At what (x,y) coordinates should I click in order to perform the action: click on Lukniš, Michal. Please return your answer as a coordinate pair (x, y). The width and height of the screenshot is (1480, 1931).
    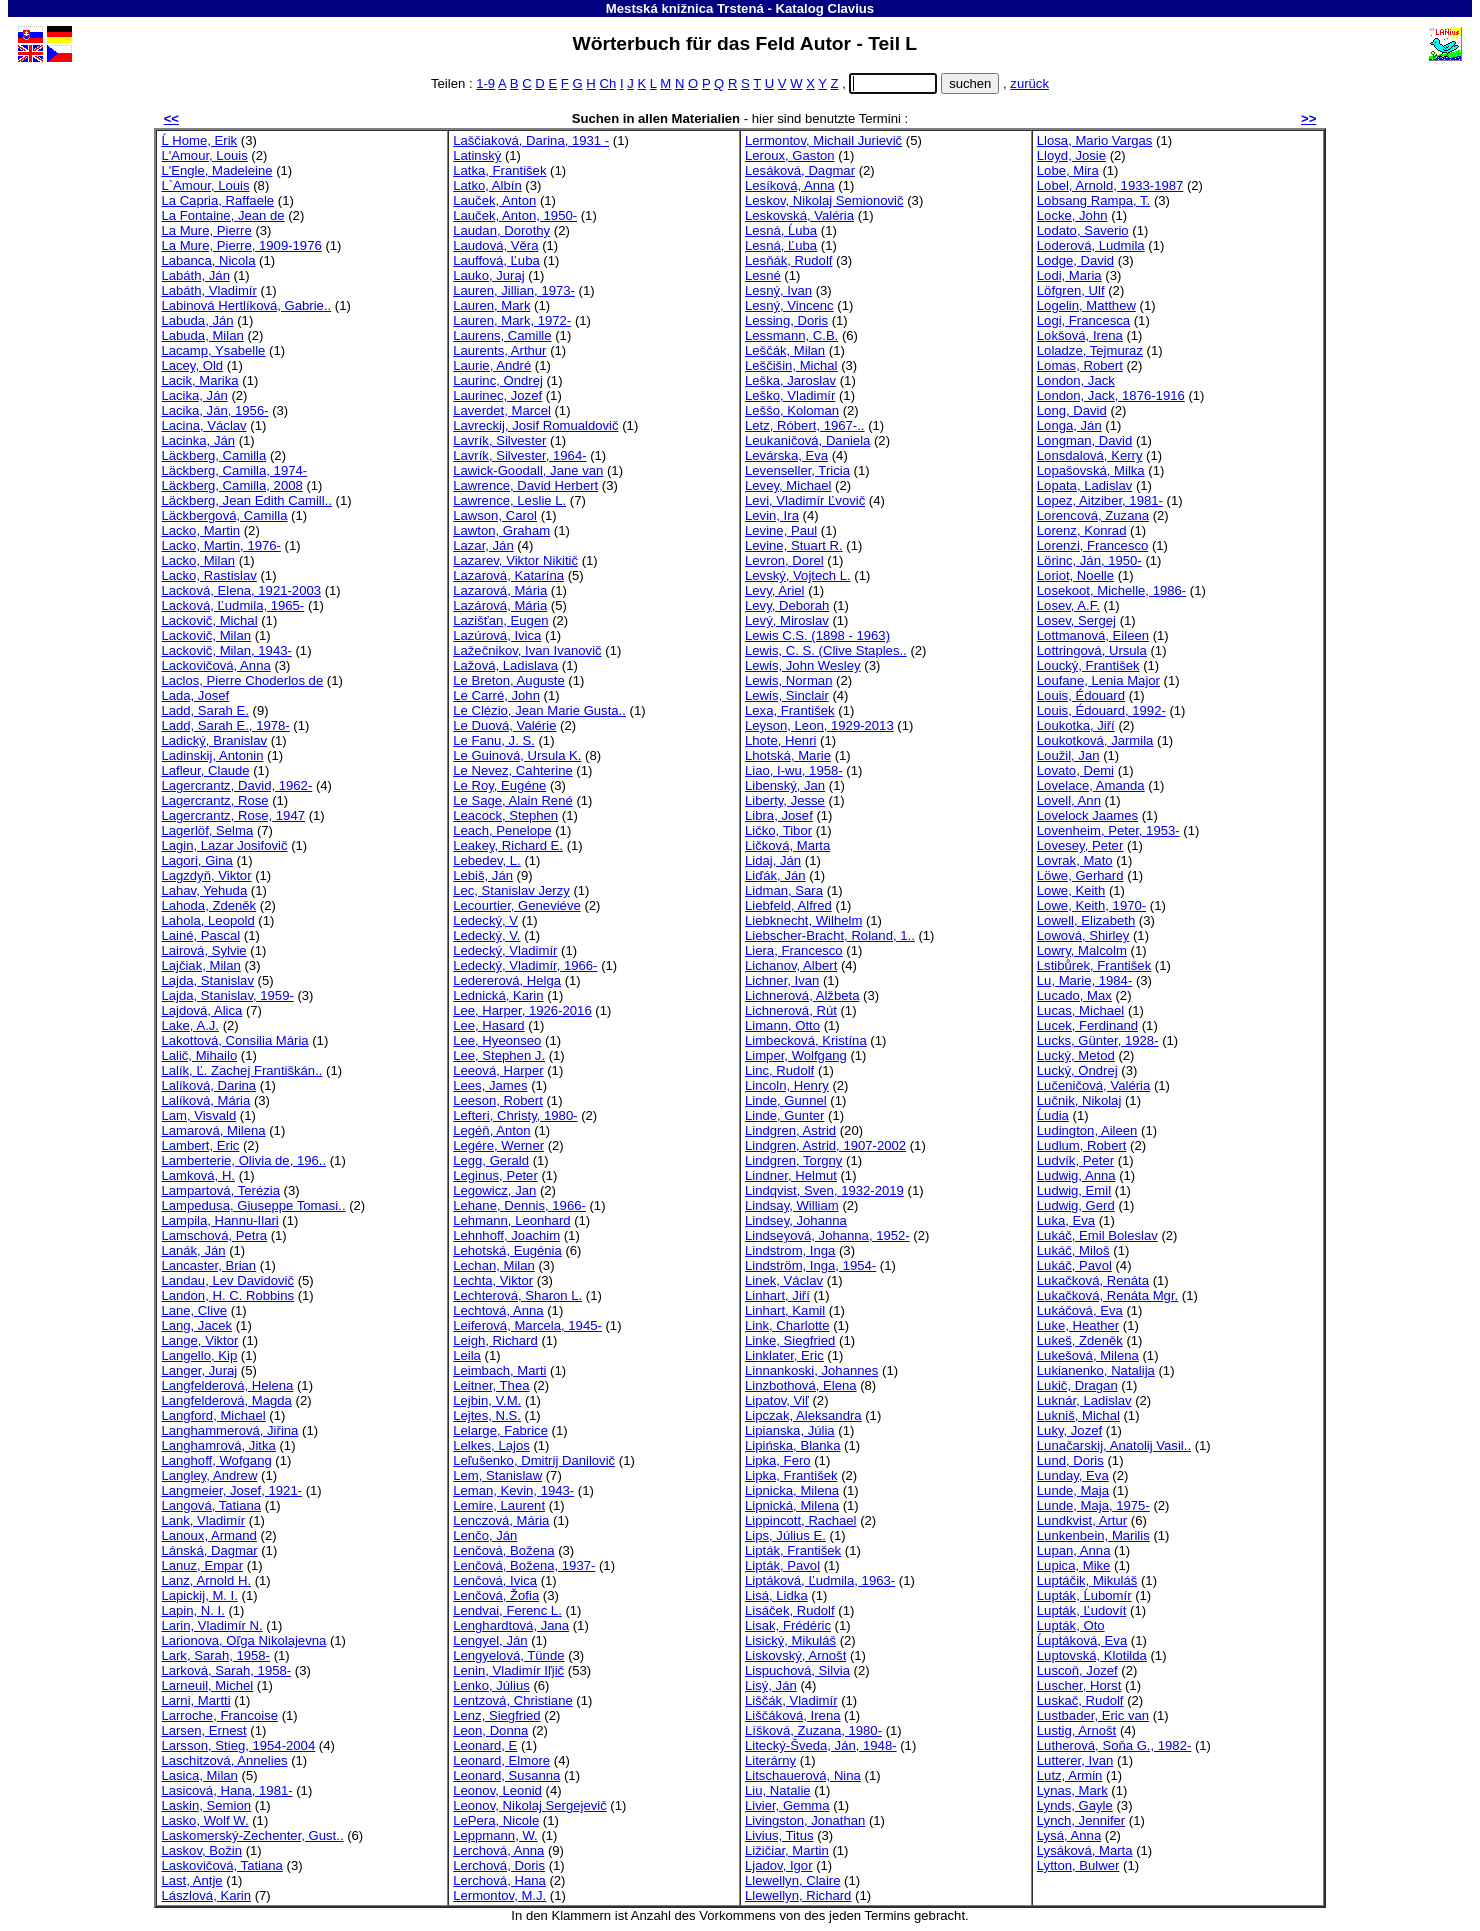
    Looking at the image, I should click on (1078, 1415).